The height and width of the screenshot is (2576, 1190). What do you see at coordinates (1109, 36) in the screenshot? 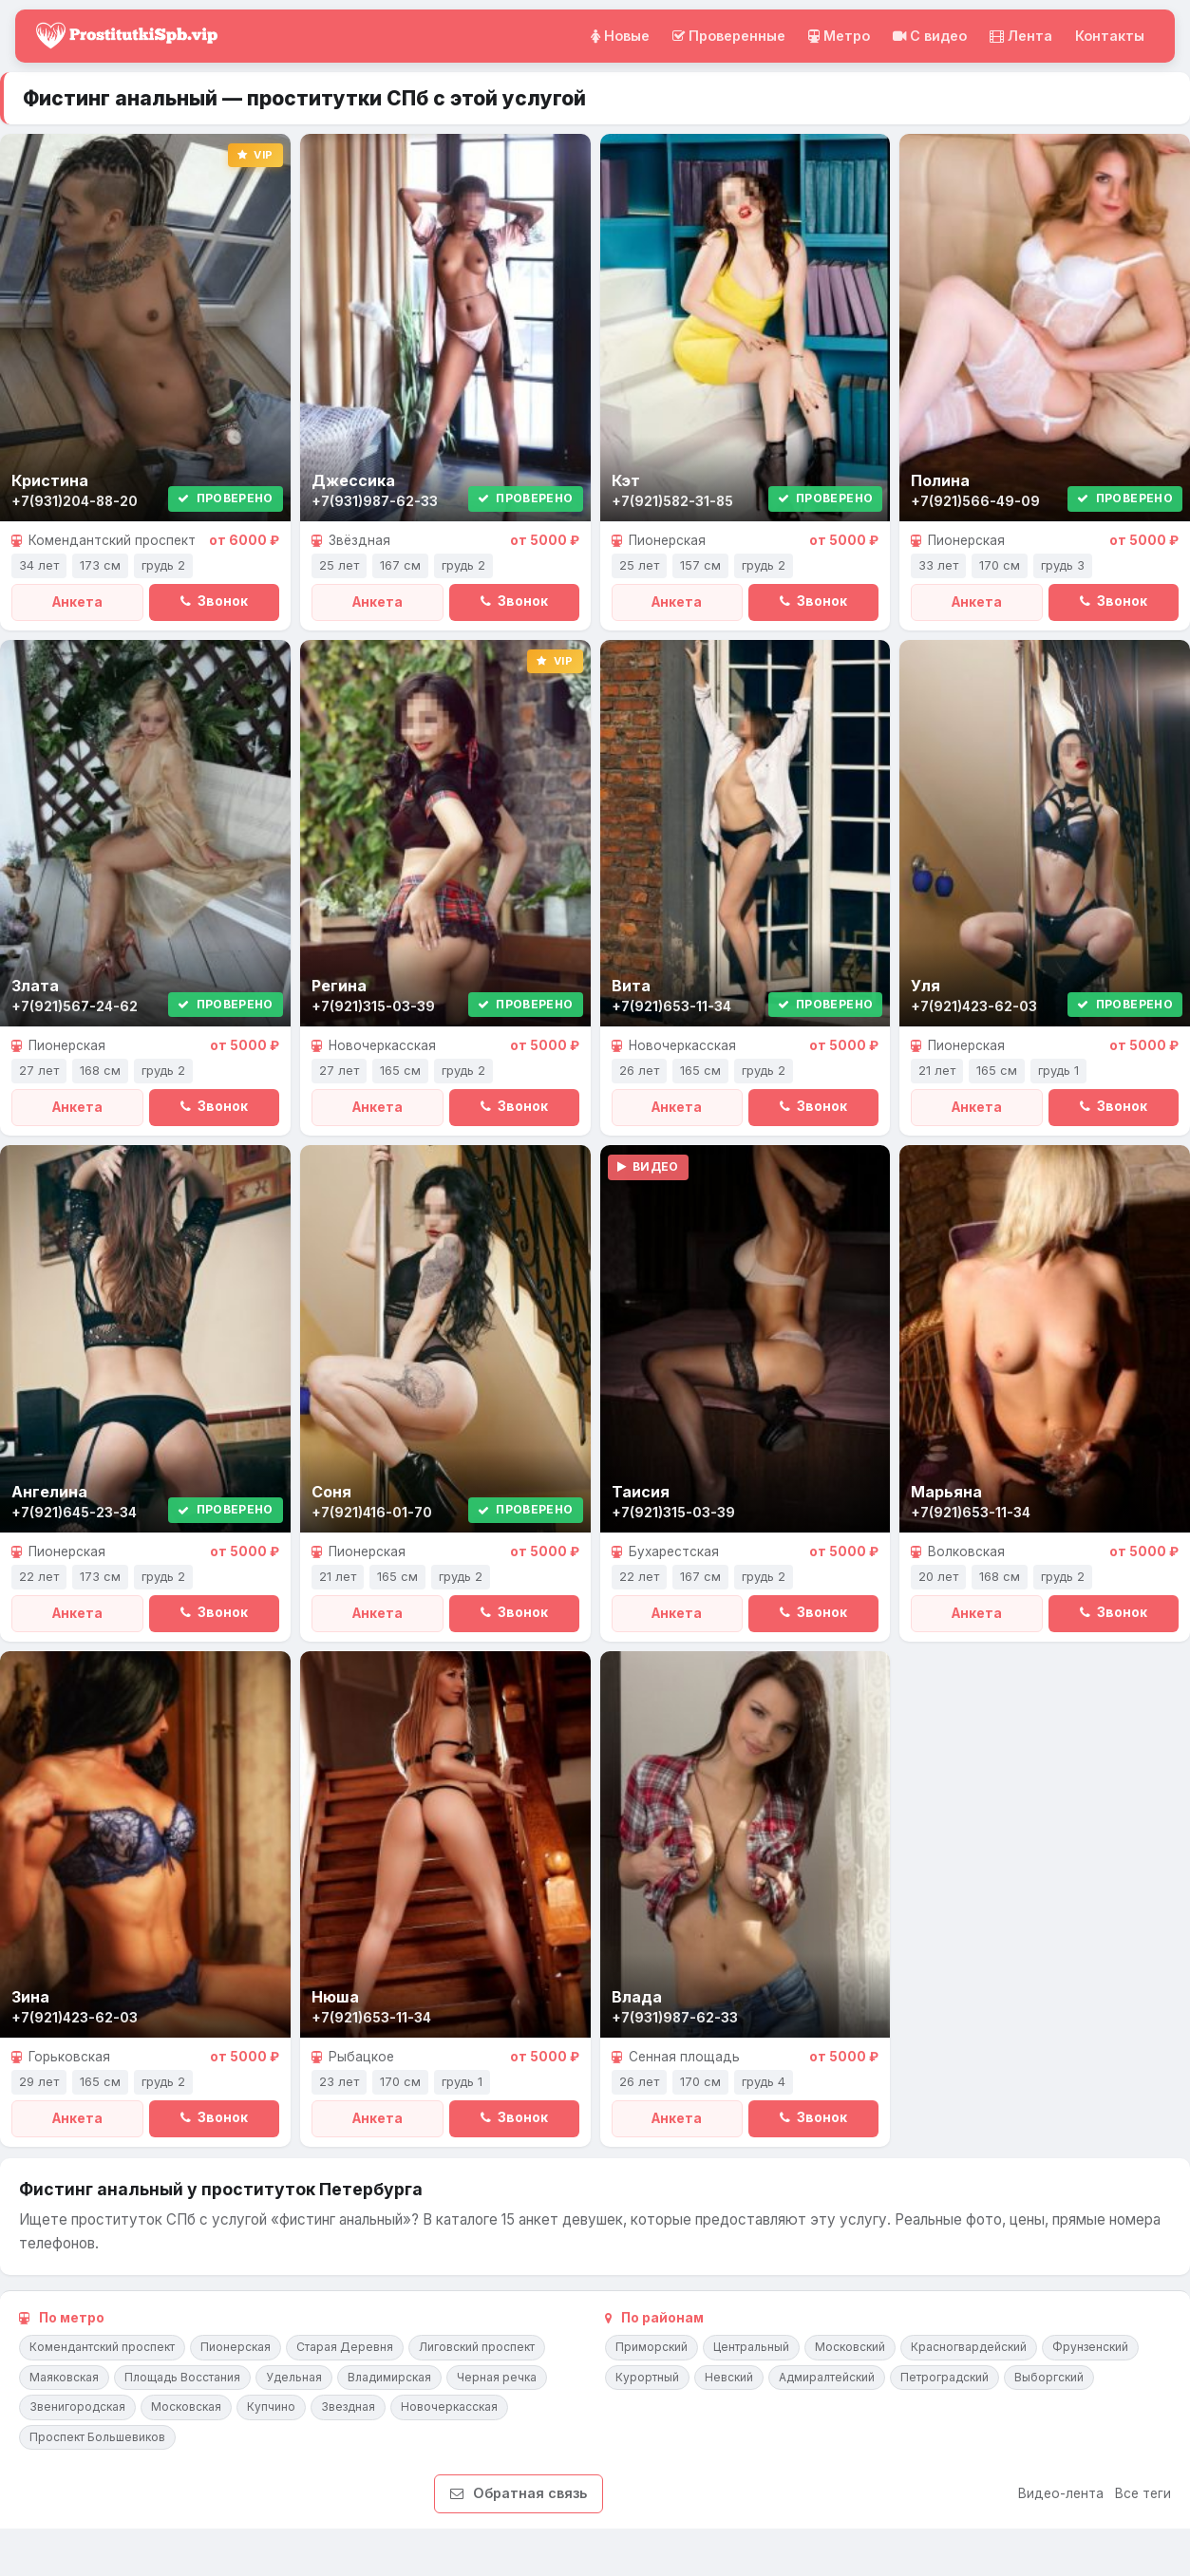
I see `Контакты` at bounding box center [1109, 36].